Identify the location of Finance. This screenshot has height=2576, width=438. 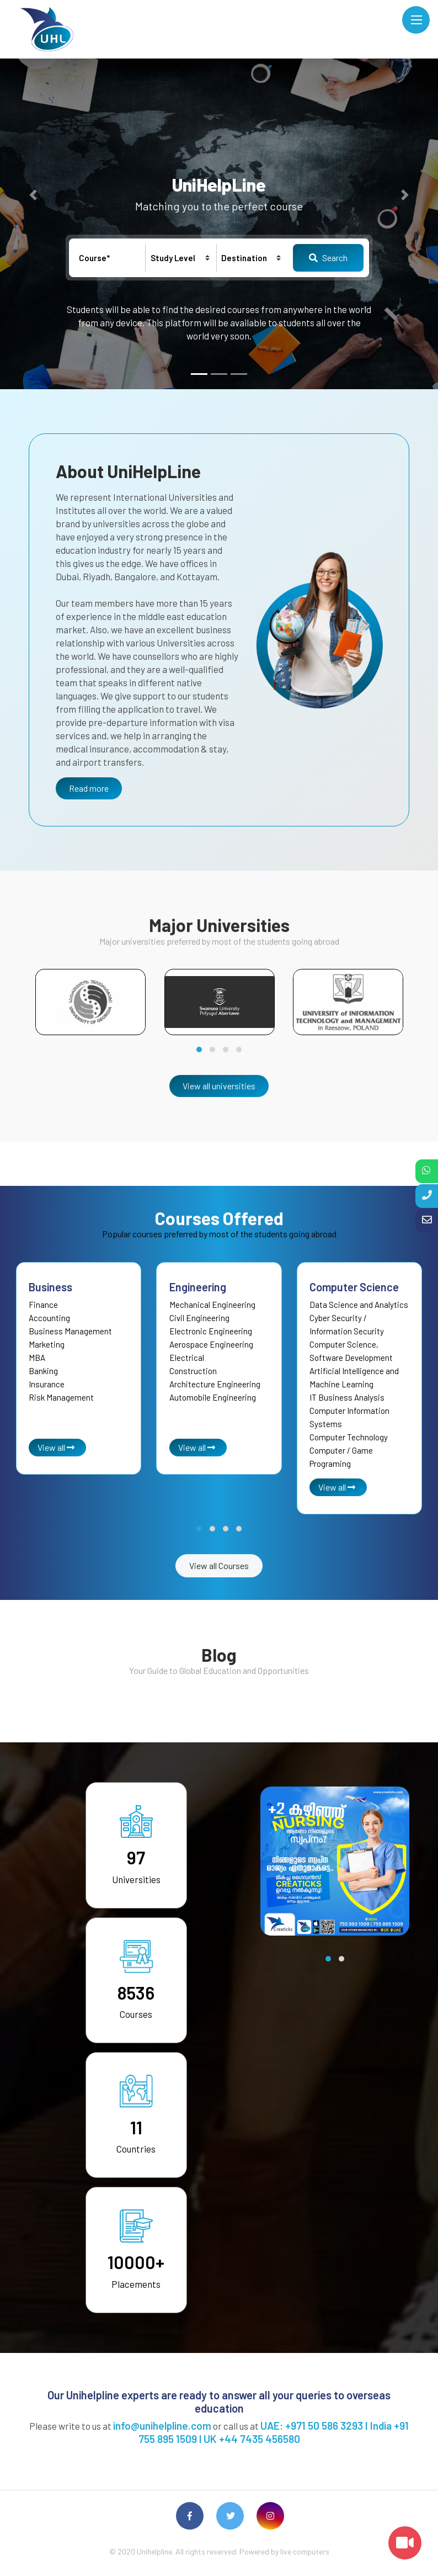
(43, 1305).